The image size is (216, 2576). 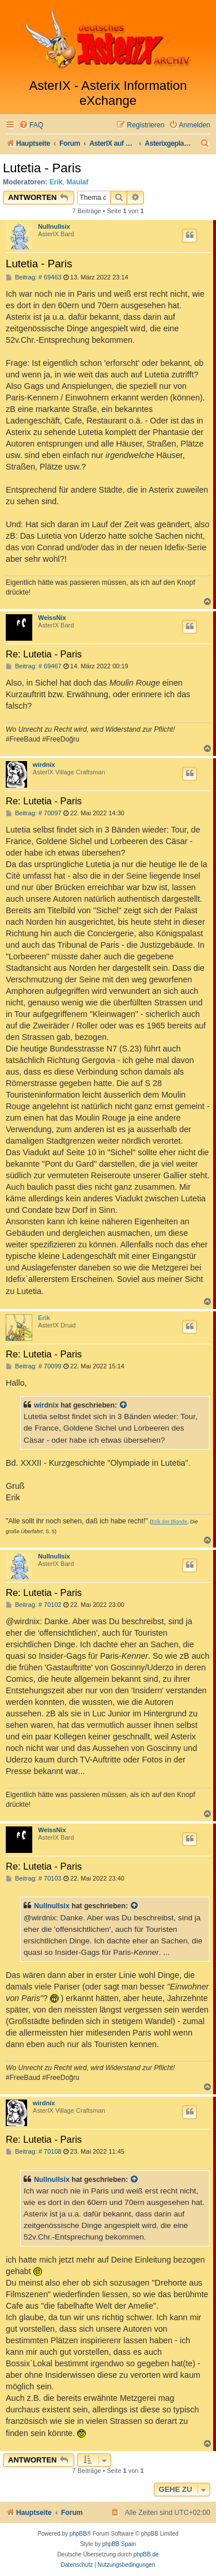 I want to click on Beitrag: # 69463, so click(x=34, y=277).